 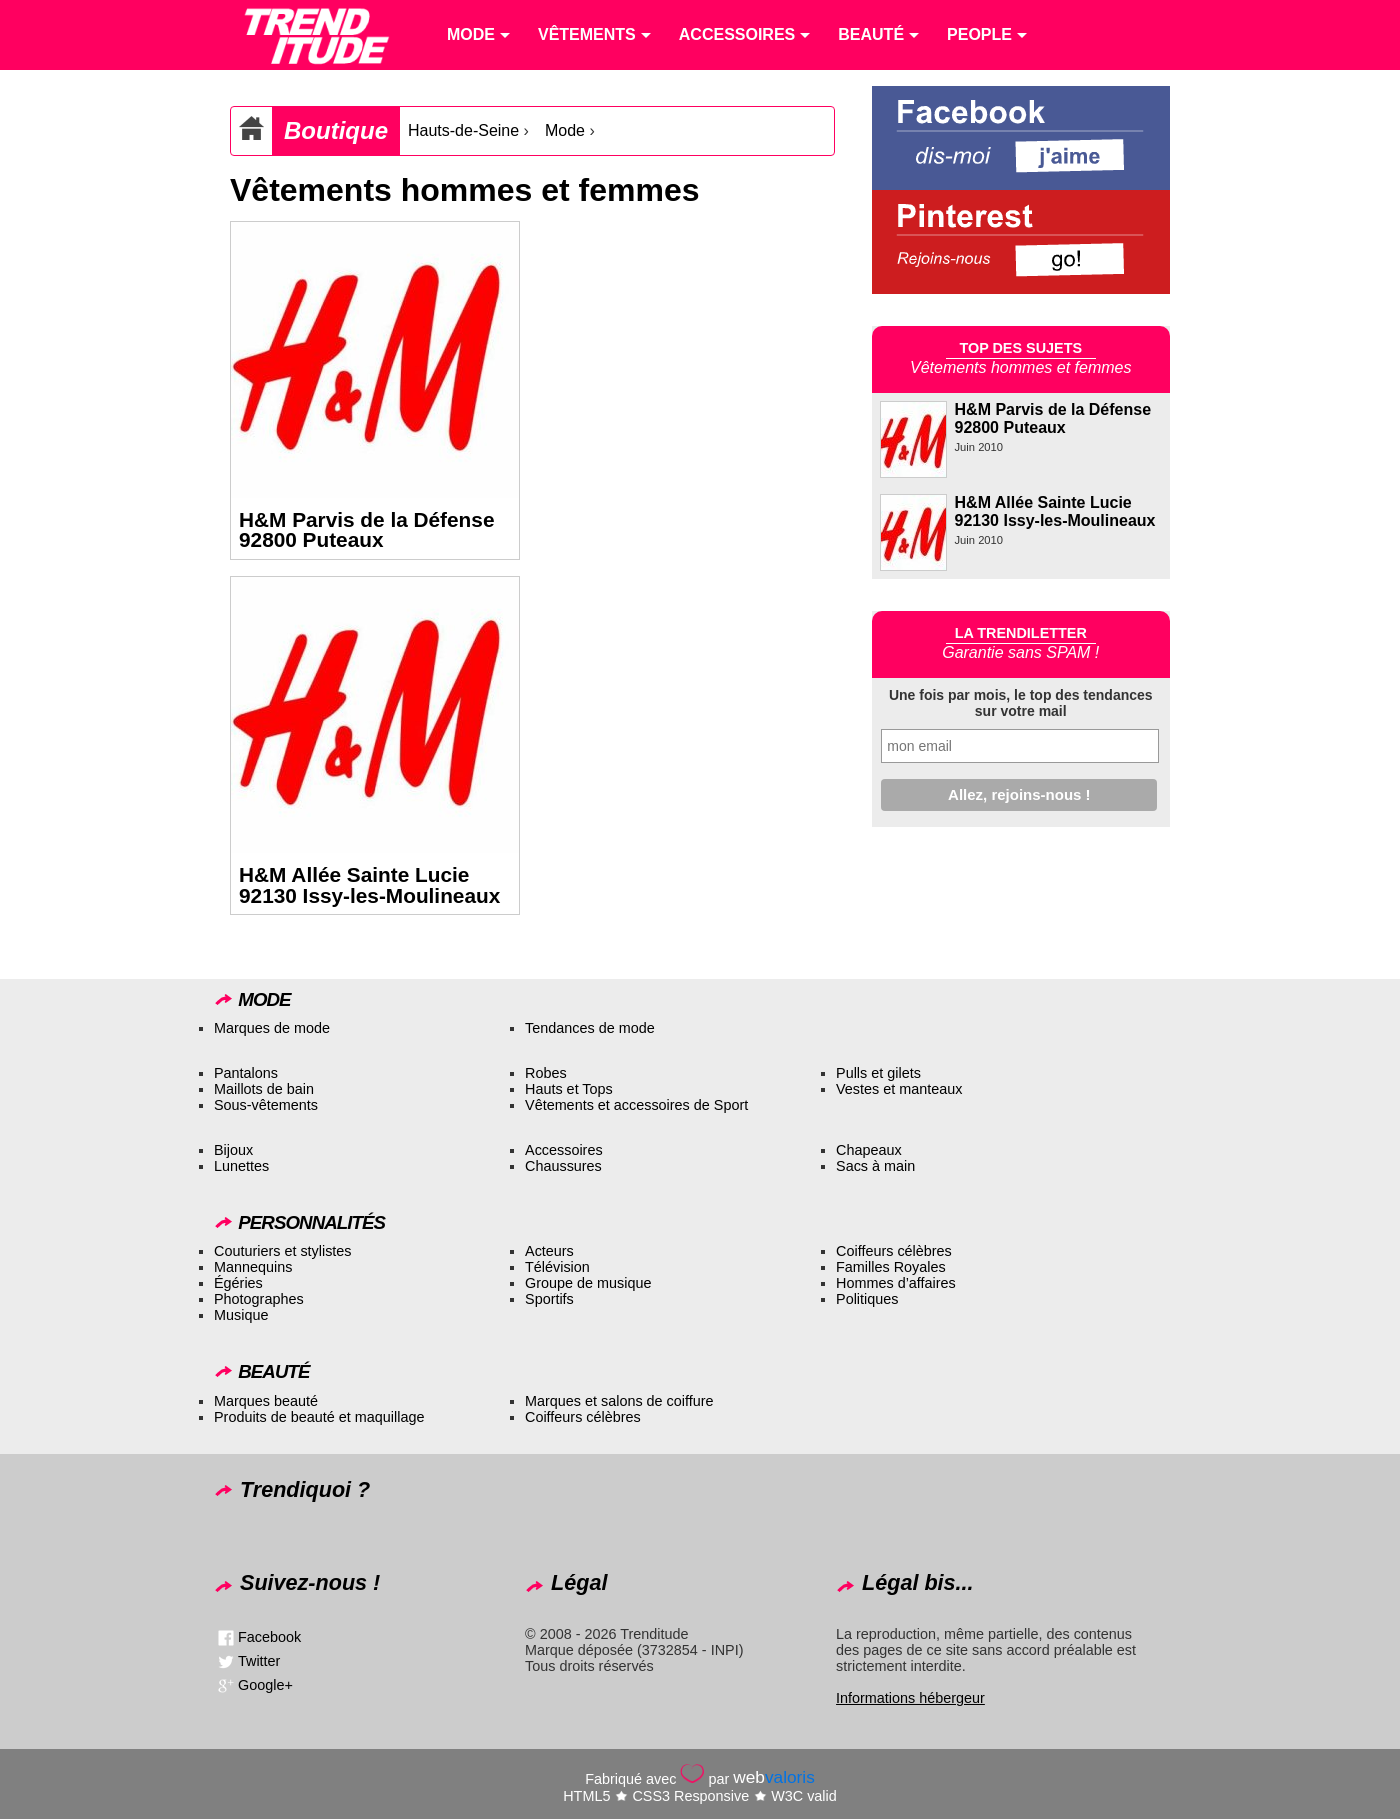 What do you see at coordinates (265, 1685) in the screenshot?
I see `Google+` at bounding box center [265, 1685].